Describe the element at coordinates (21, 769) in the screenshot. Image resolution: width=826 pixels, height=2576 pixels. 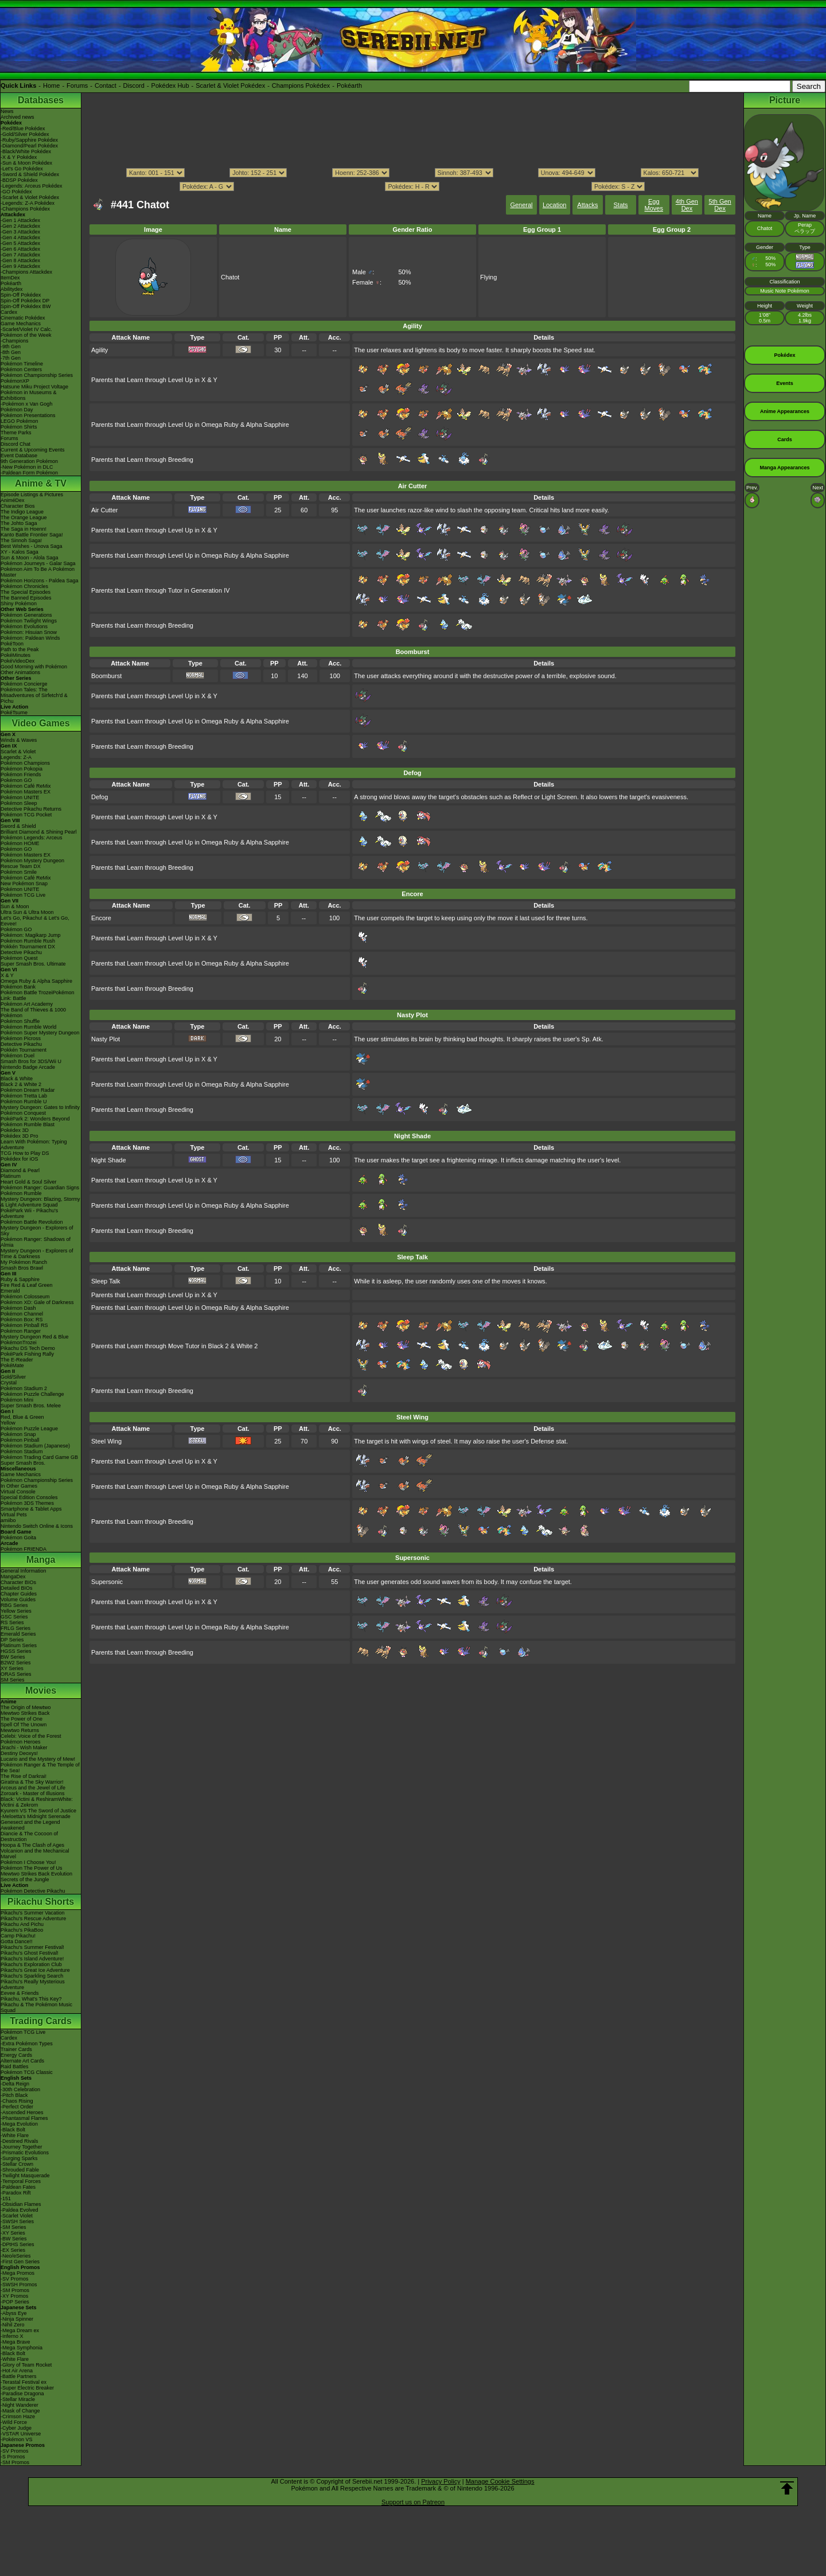
I see `Pokémon Pokopia` at that location.